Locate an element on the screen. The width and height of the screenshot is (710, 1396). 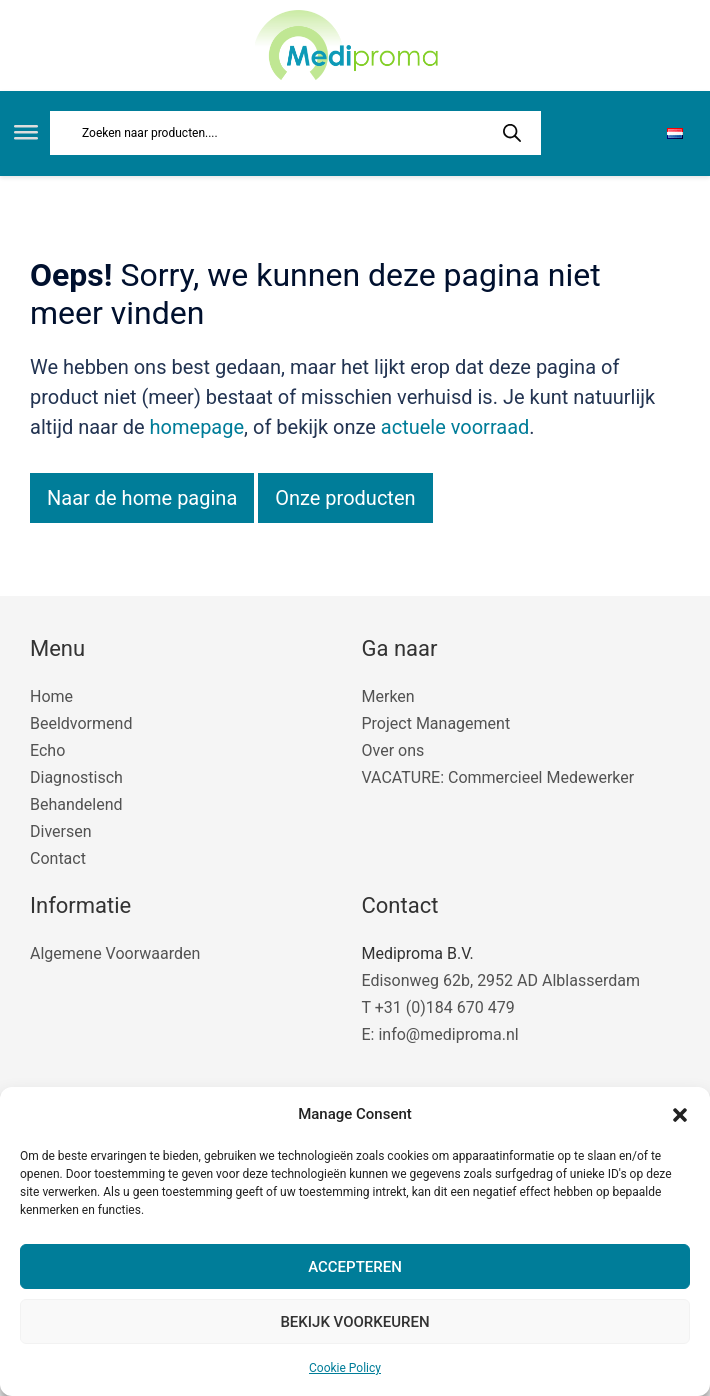
Diversen is located at coordinates (61, 831).